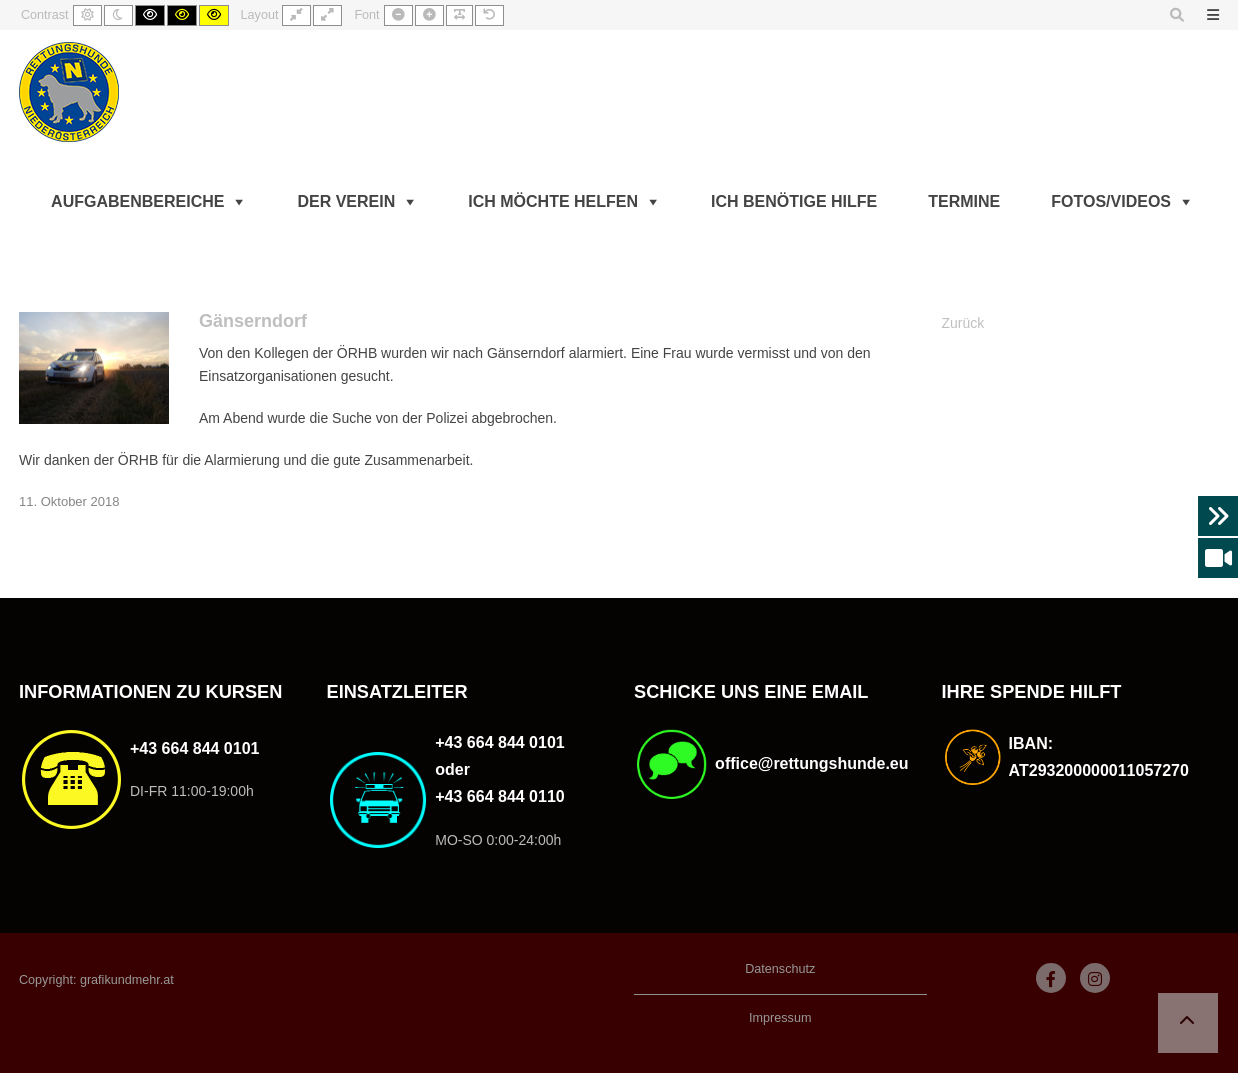 Image resolution: width=1238 pixels, height=1073 pixels. Describe the element at coordinates (794, 201) in the screenshot. I see `Ich benötige Hilfe` at that location.